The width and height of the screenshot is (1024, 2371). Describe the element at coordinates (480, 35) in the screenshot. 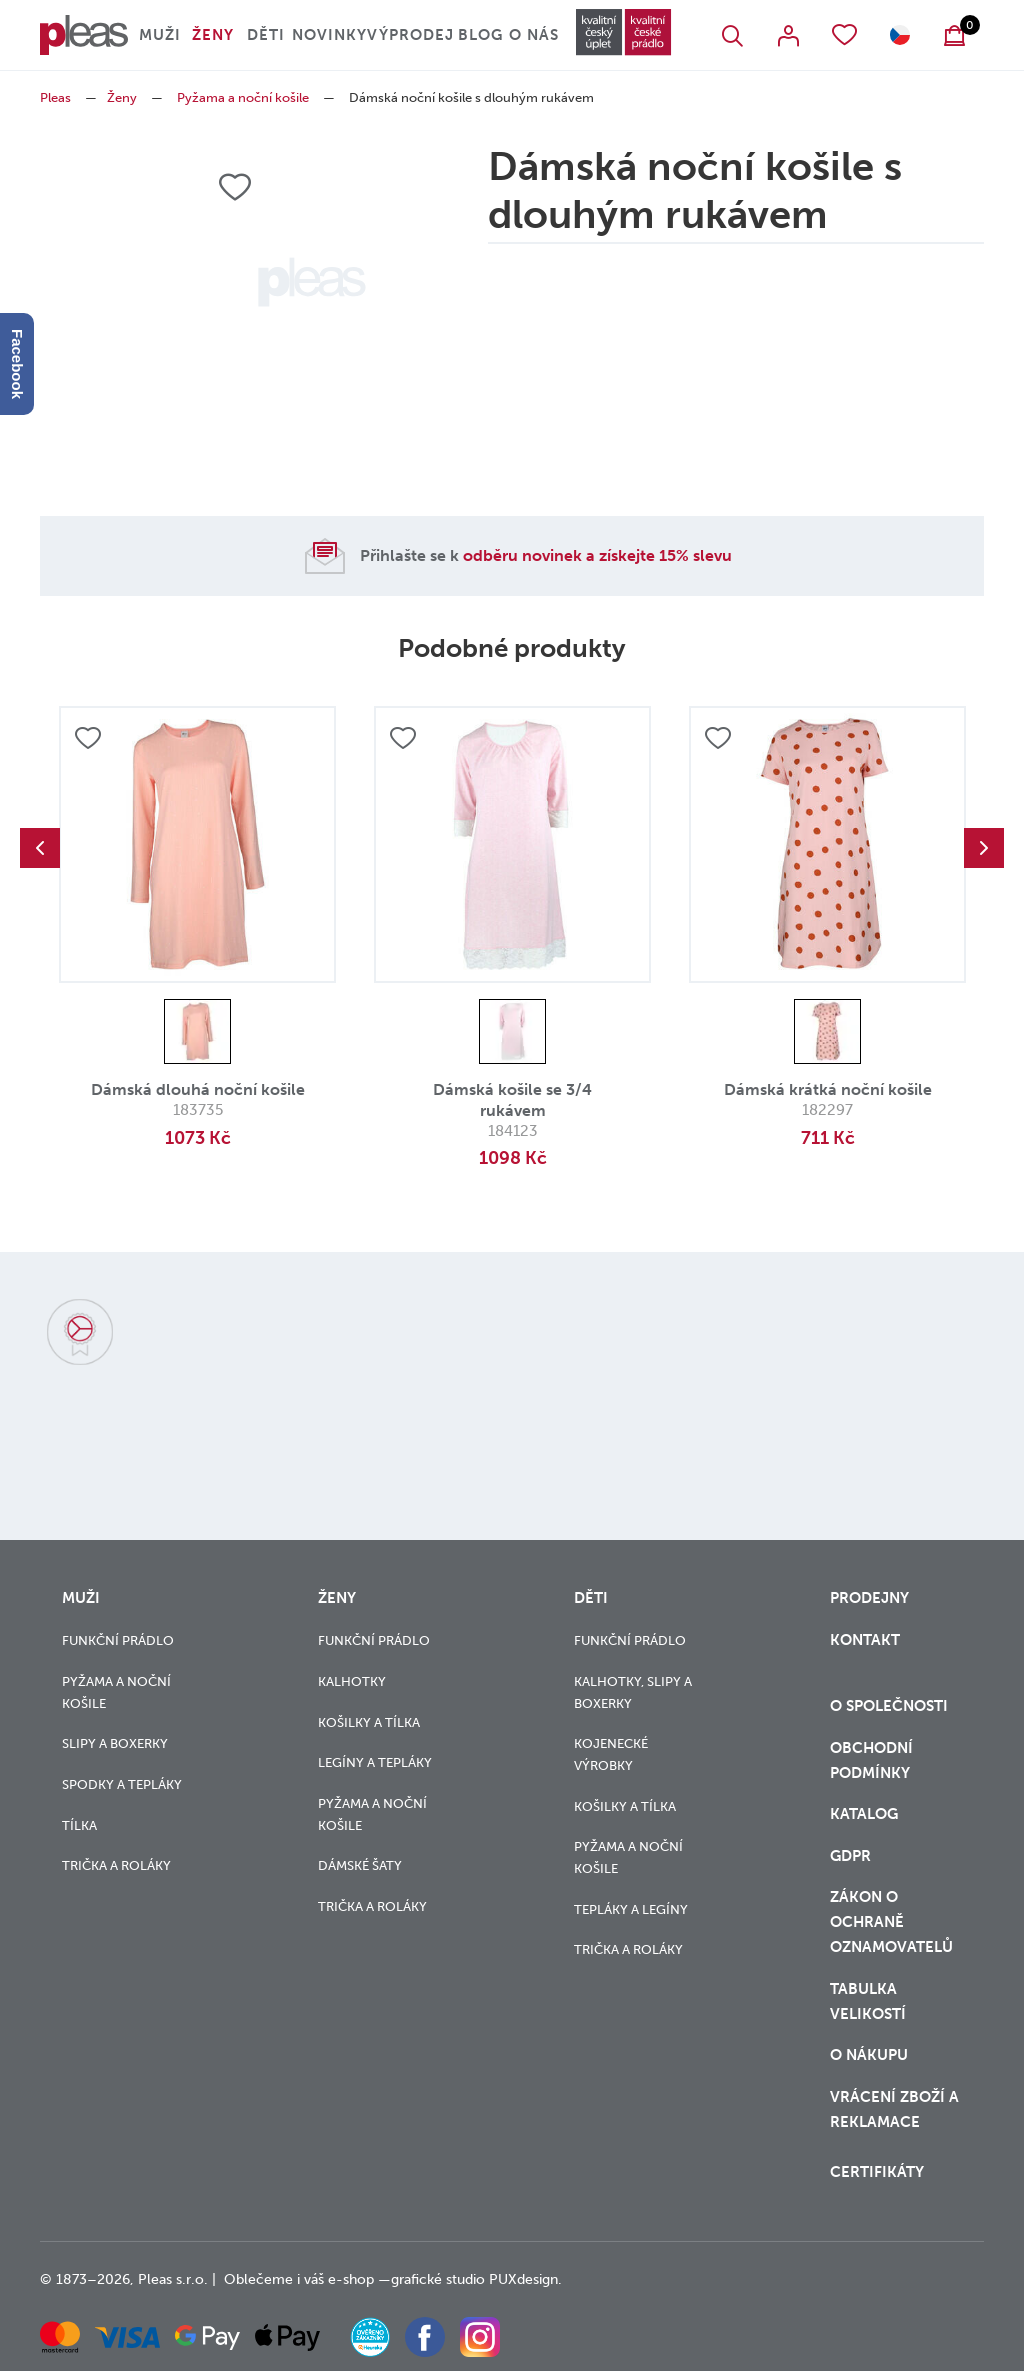

I see `Blog` at that location.